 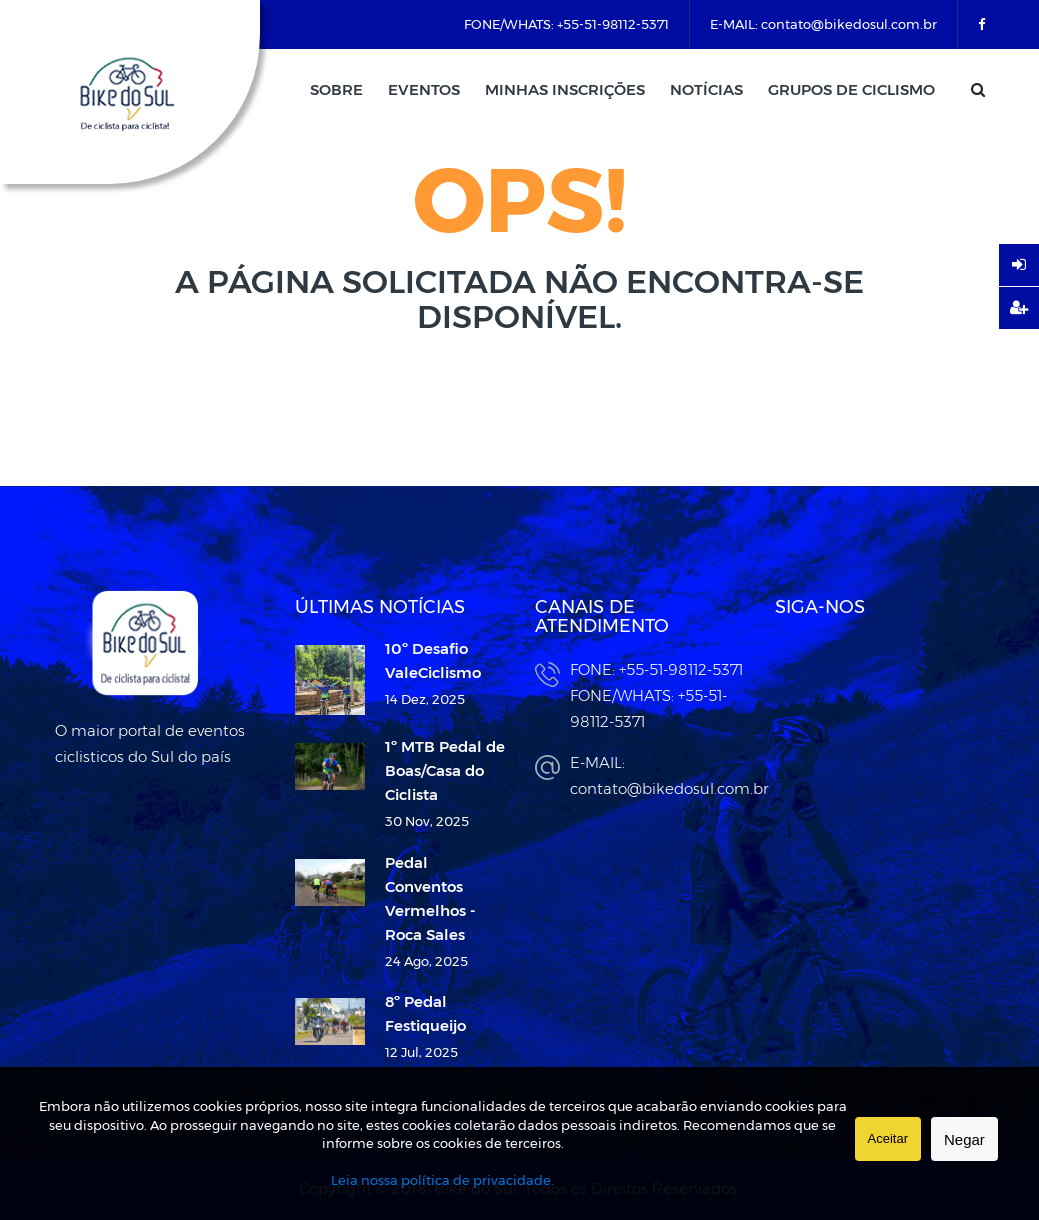 What do you see at coordinates (888, 1138) in the screenshot?
I see `Aceitar` at bounding box center [888, 1138].